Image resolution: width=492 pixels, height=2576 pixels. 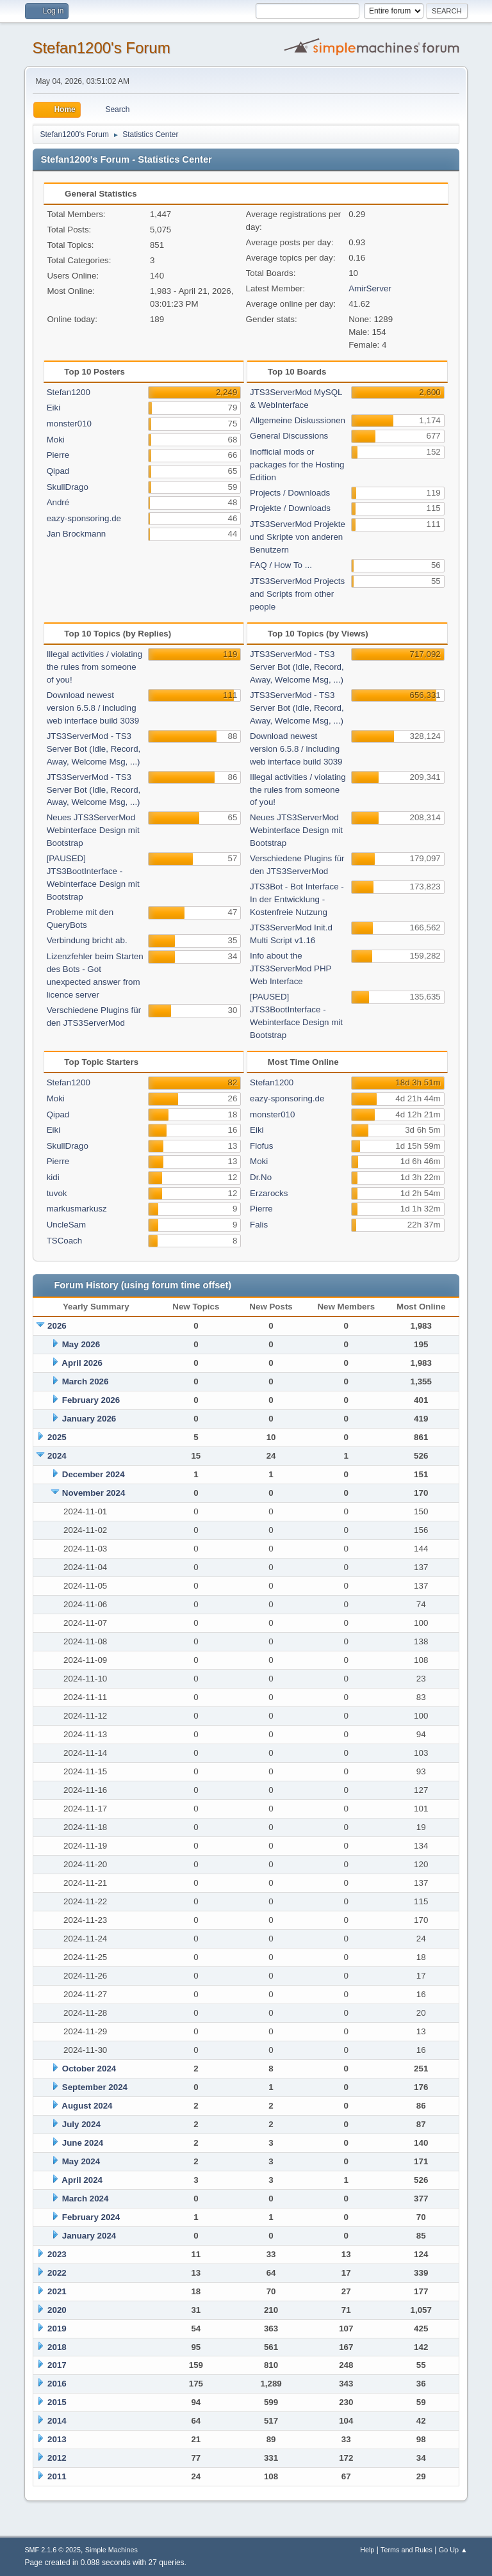 I want to click on 2024, so click(x=57, y=1456).